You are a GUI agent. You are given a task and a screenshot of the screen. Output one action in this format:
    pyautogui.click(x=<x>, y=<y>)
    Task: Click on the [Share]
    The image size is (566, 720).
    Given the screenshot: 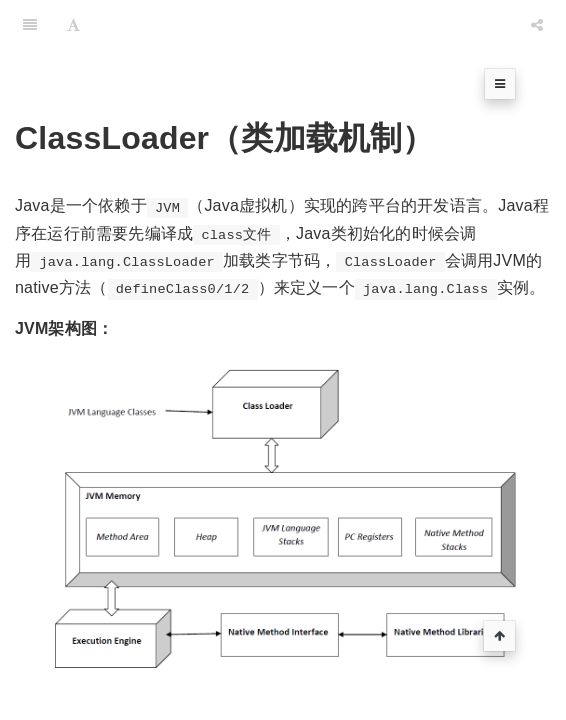 What is the action you would take?
    pyautogui.click(x=537, y=25)
    